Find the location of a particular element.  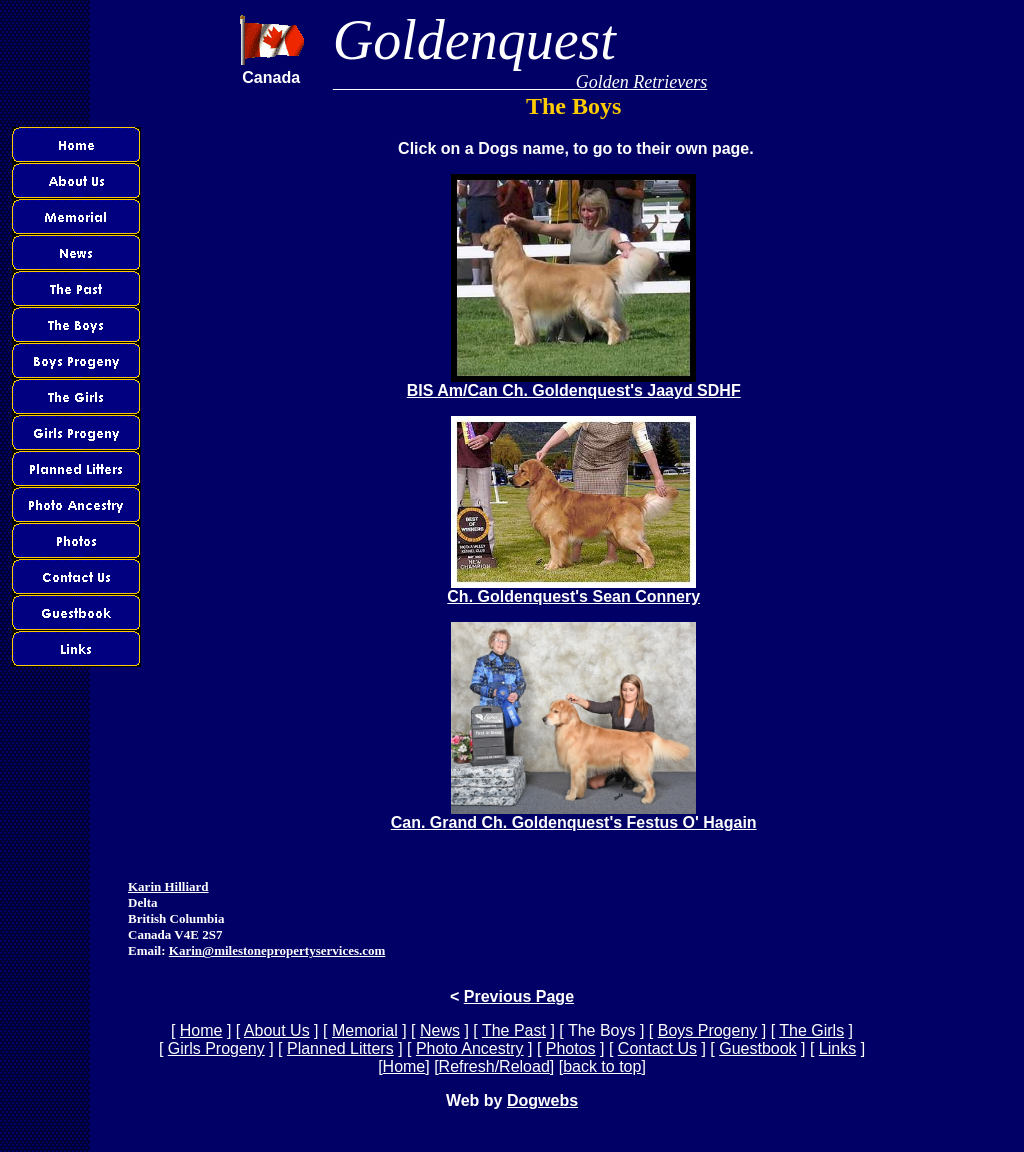

The Past is located at coordinates (514, 1030).